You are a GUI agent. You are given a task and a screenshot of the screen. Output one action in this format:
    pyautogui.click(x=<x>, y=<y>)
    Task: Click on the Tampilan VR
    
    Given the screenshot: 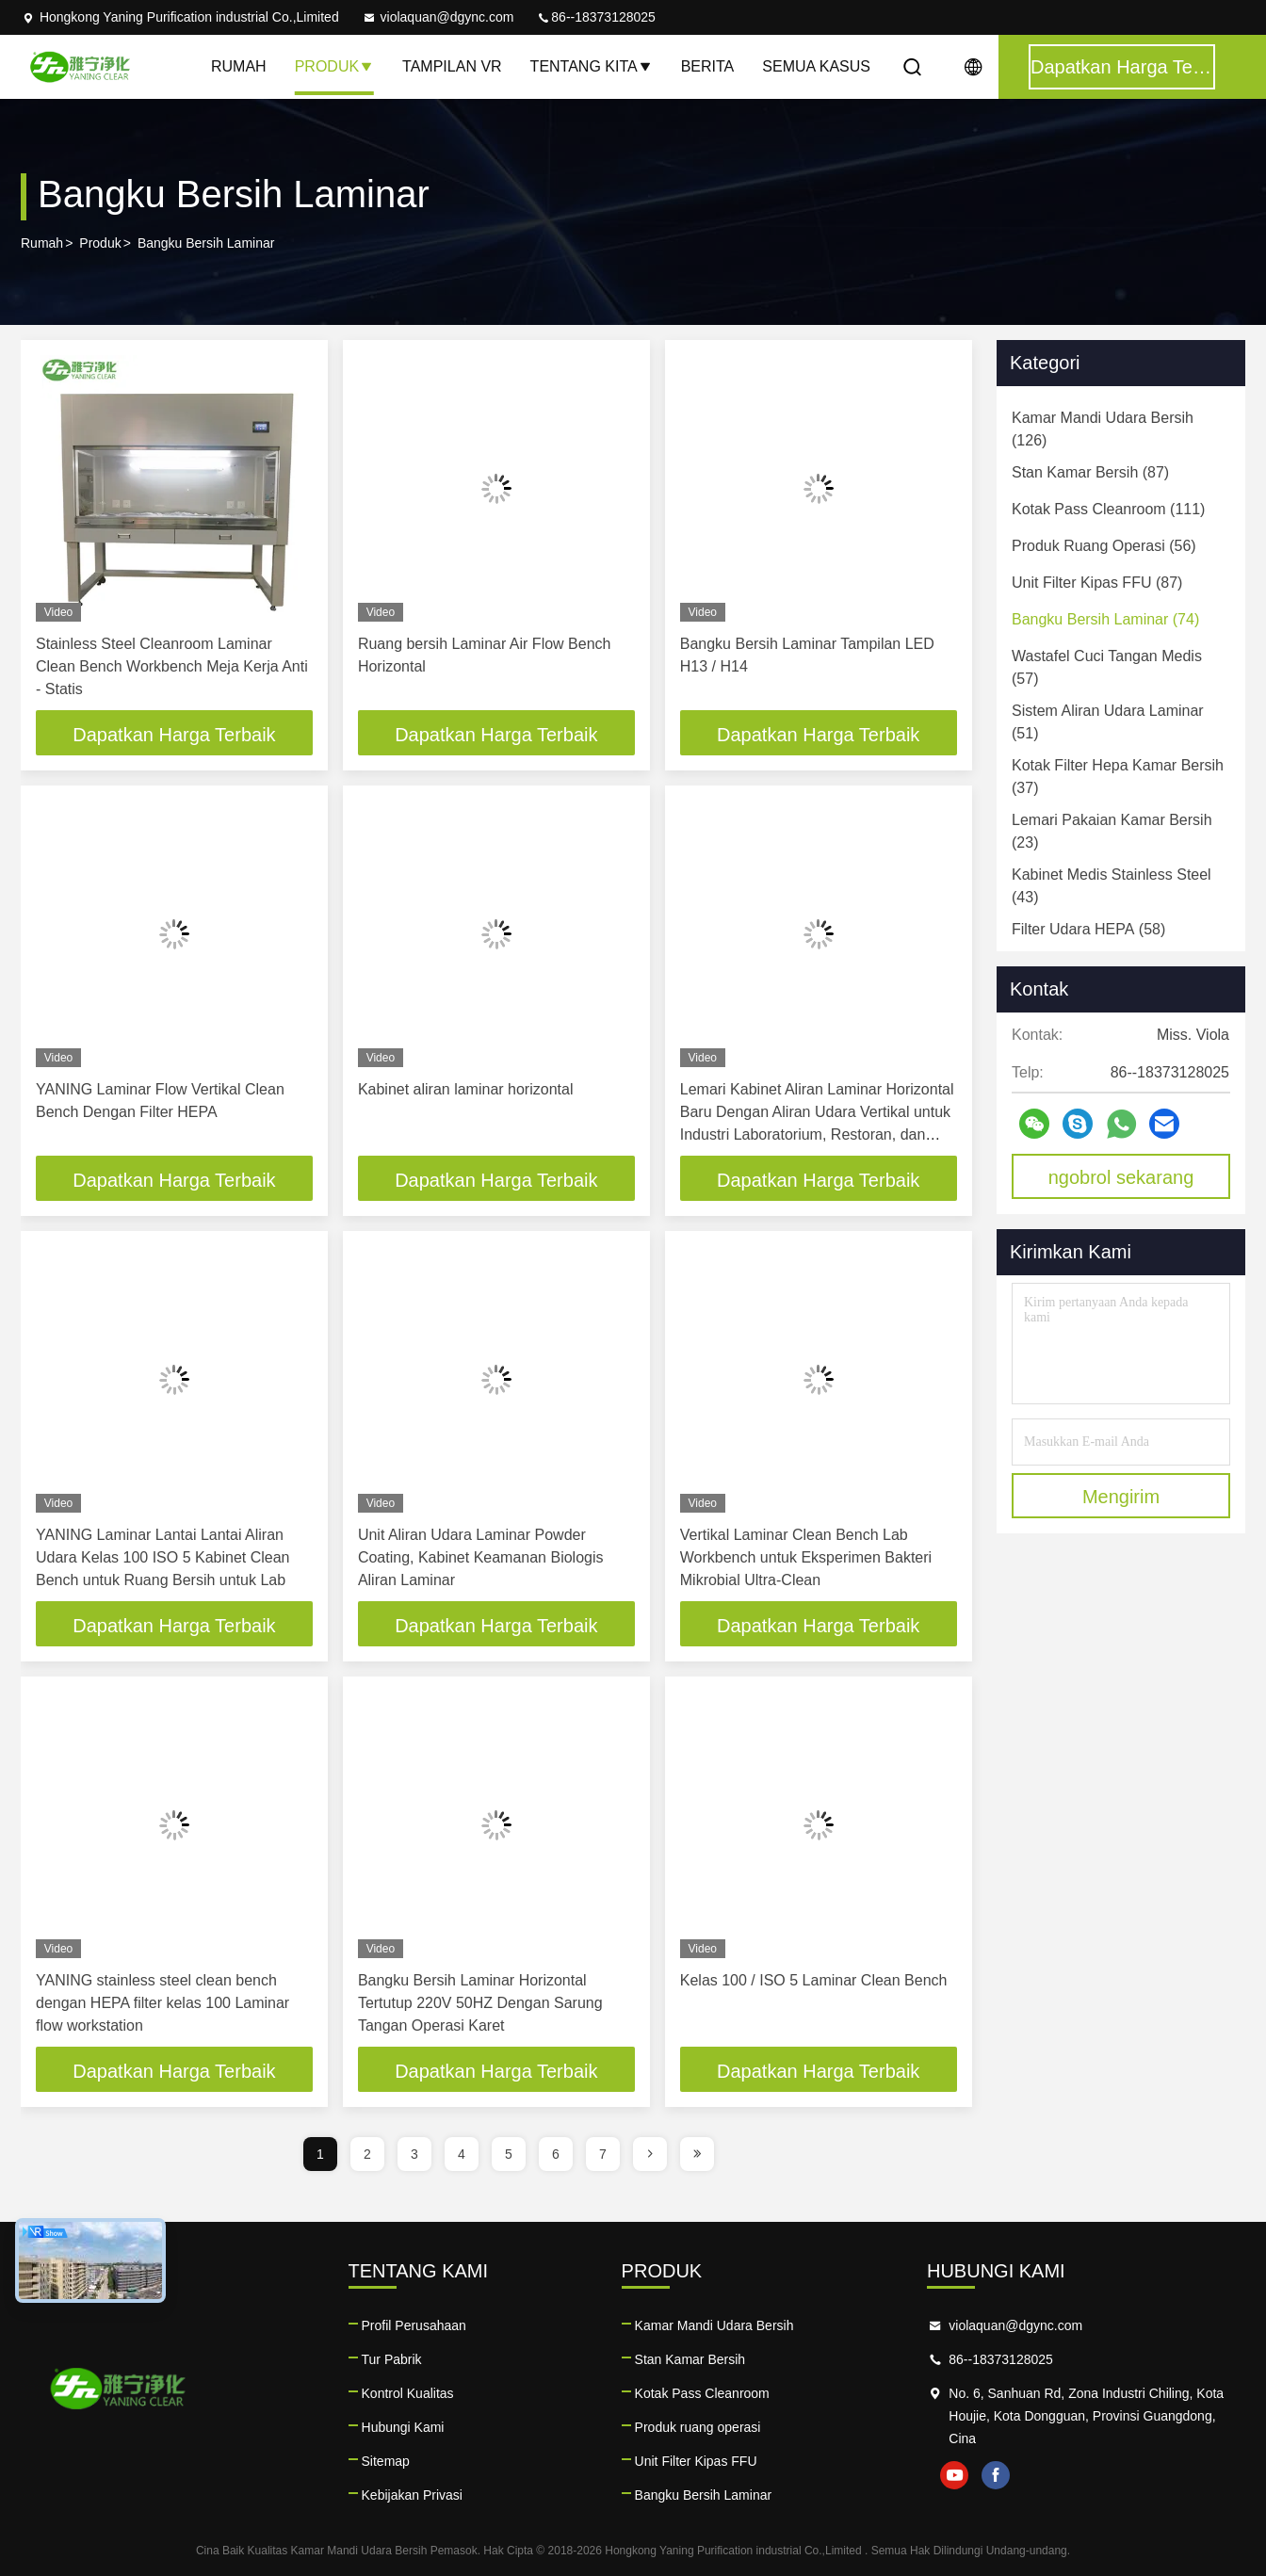 What is the action you would take?
    pyautogui.click(x=452, y=66)
    